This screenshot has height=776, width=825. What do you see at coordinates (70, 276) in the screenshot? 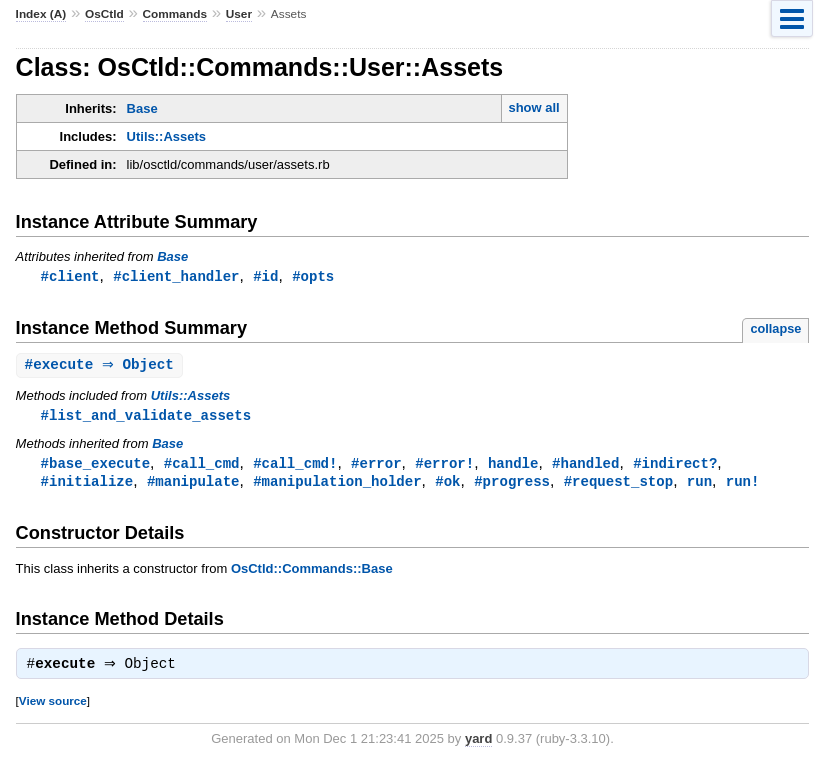
I see `#client` at bounding box center [70, 276].